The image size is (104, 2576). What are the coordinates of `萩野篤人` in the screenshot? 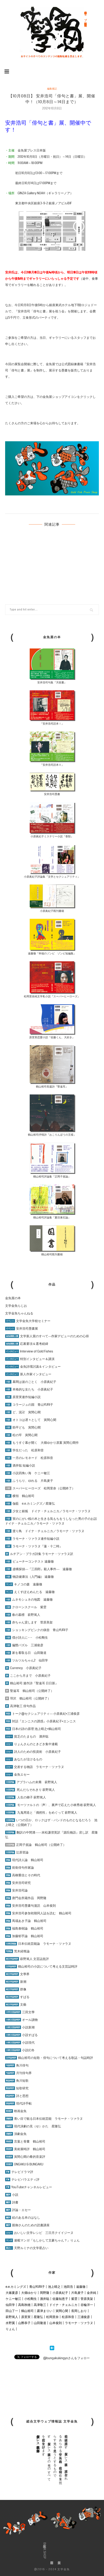 It's located at (12, 2316).